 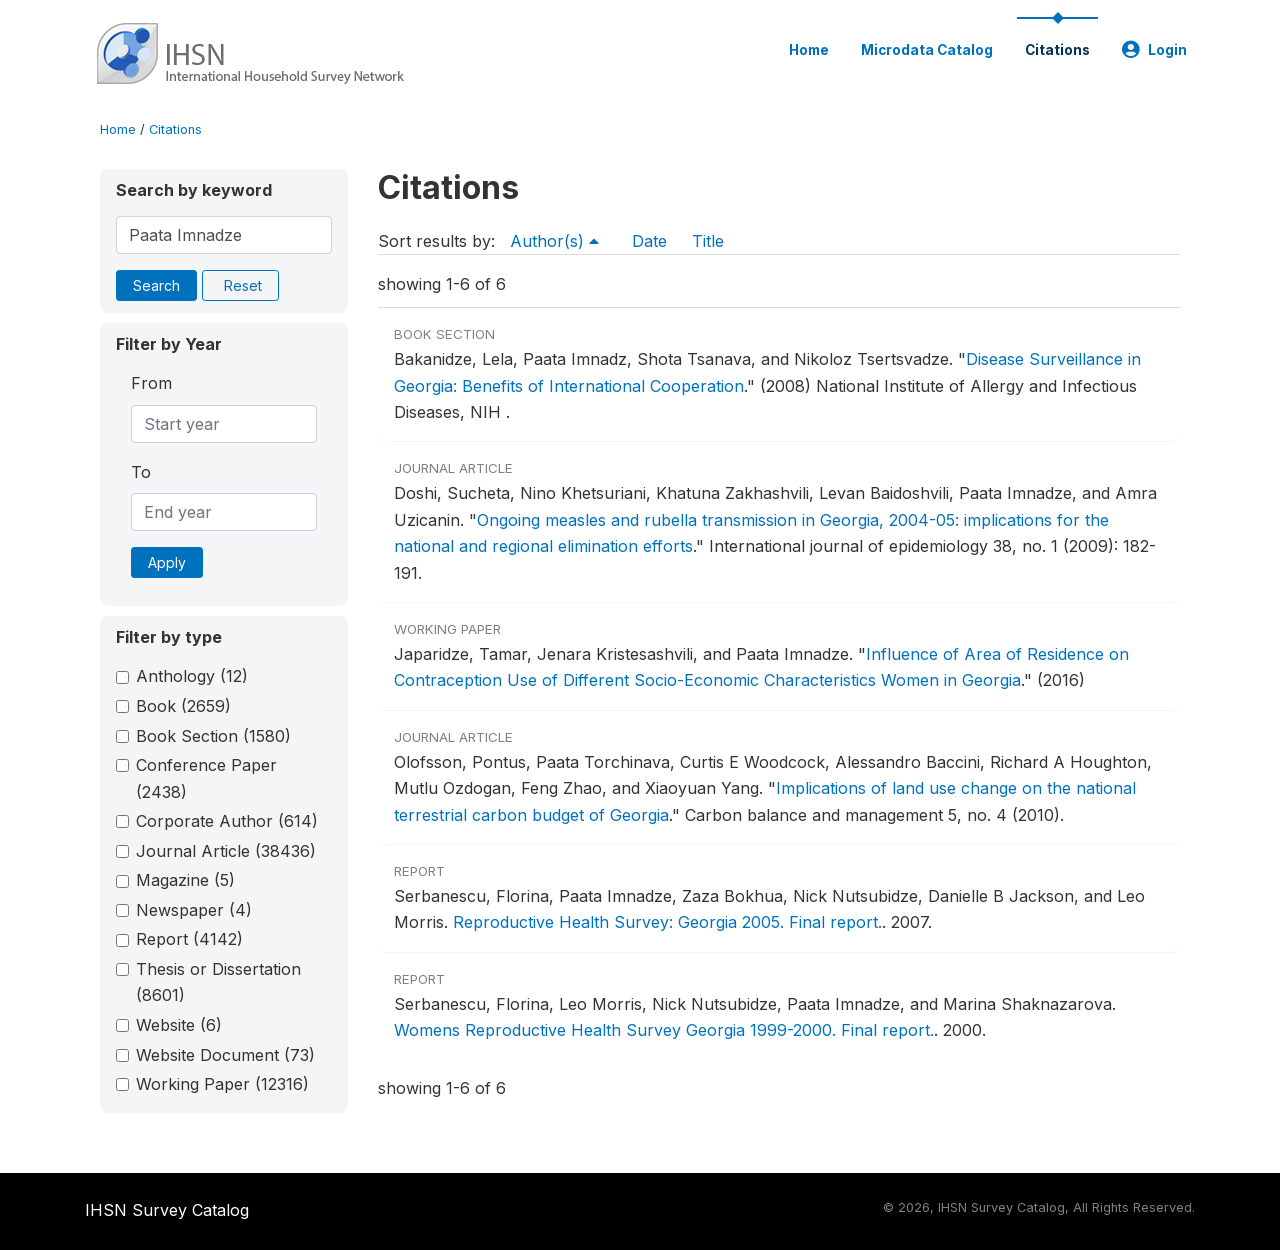 What do you see at coordinates (708, 241) in the screenshot?
I see `Title` at bounding box center [708, 241].